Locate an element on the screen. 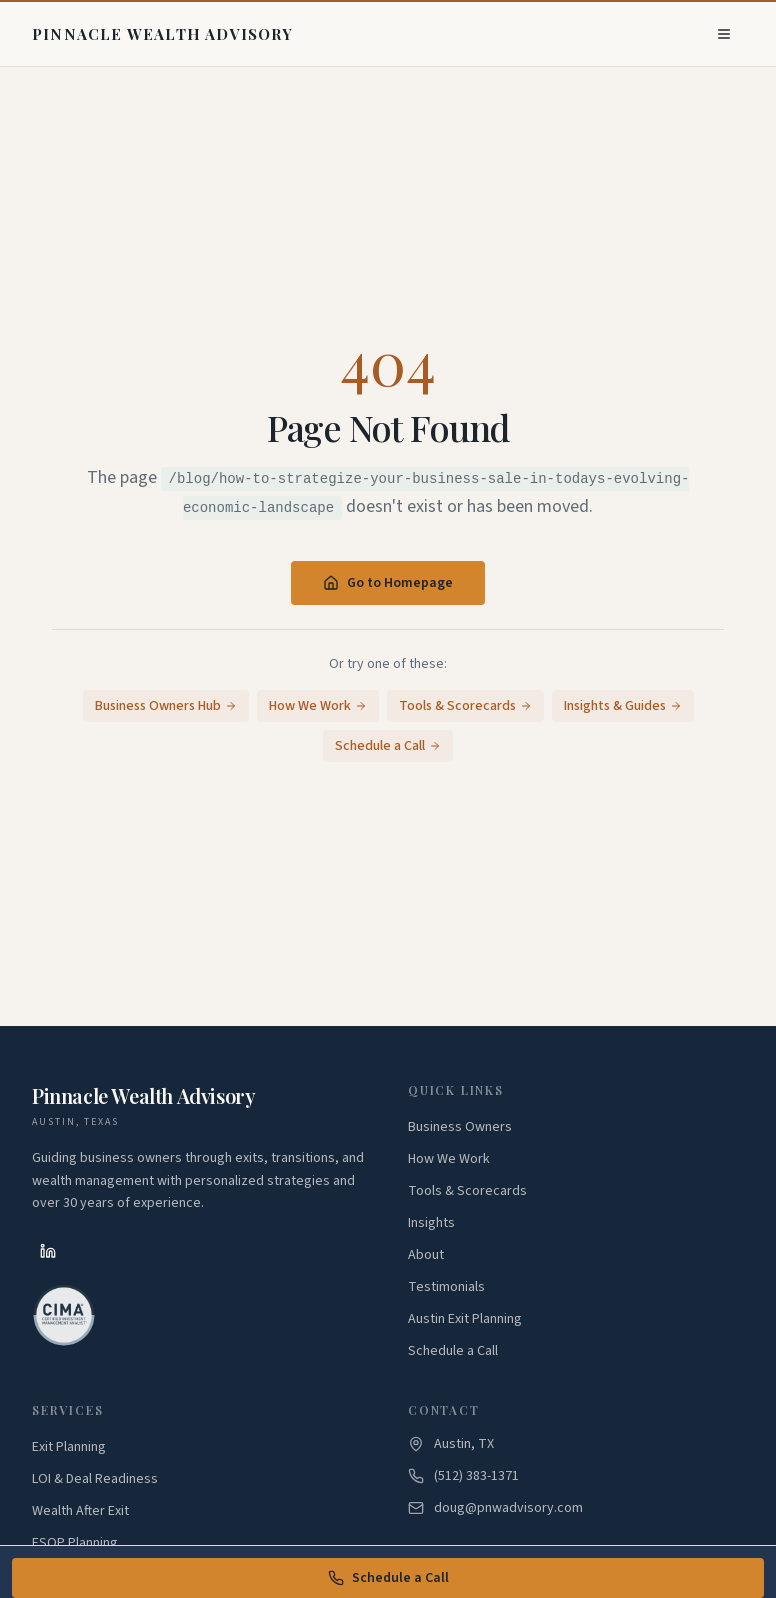 The width and height of the screenshot is (776, 1598). About is located at coordinates (426, 1255).